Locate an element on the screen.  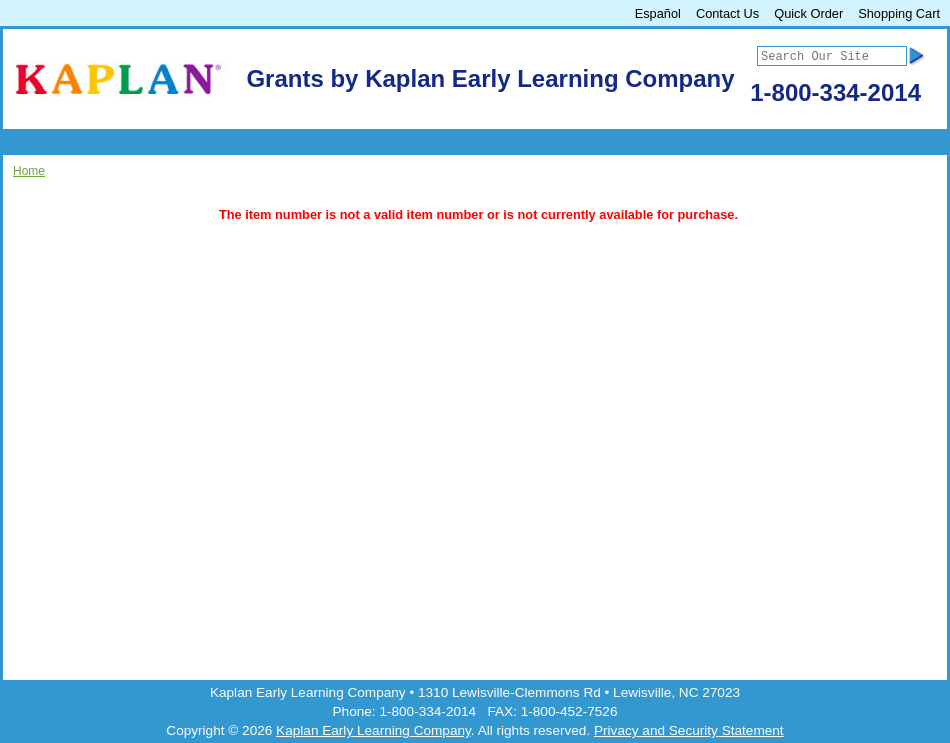
Shopping Cart is located at coordinates (899, 13).